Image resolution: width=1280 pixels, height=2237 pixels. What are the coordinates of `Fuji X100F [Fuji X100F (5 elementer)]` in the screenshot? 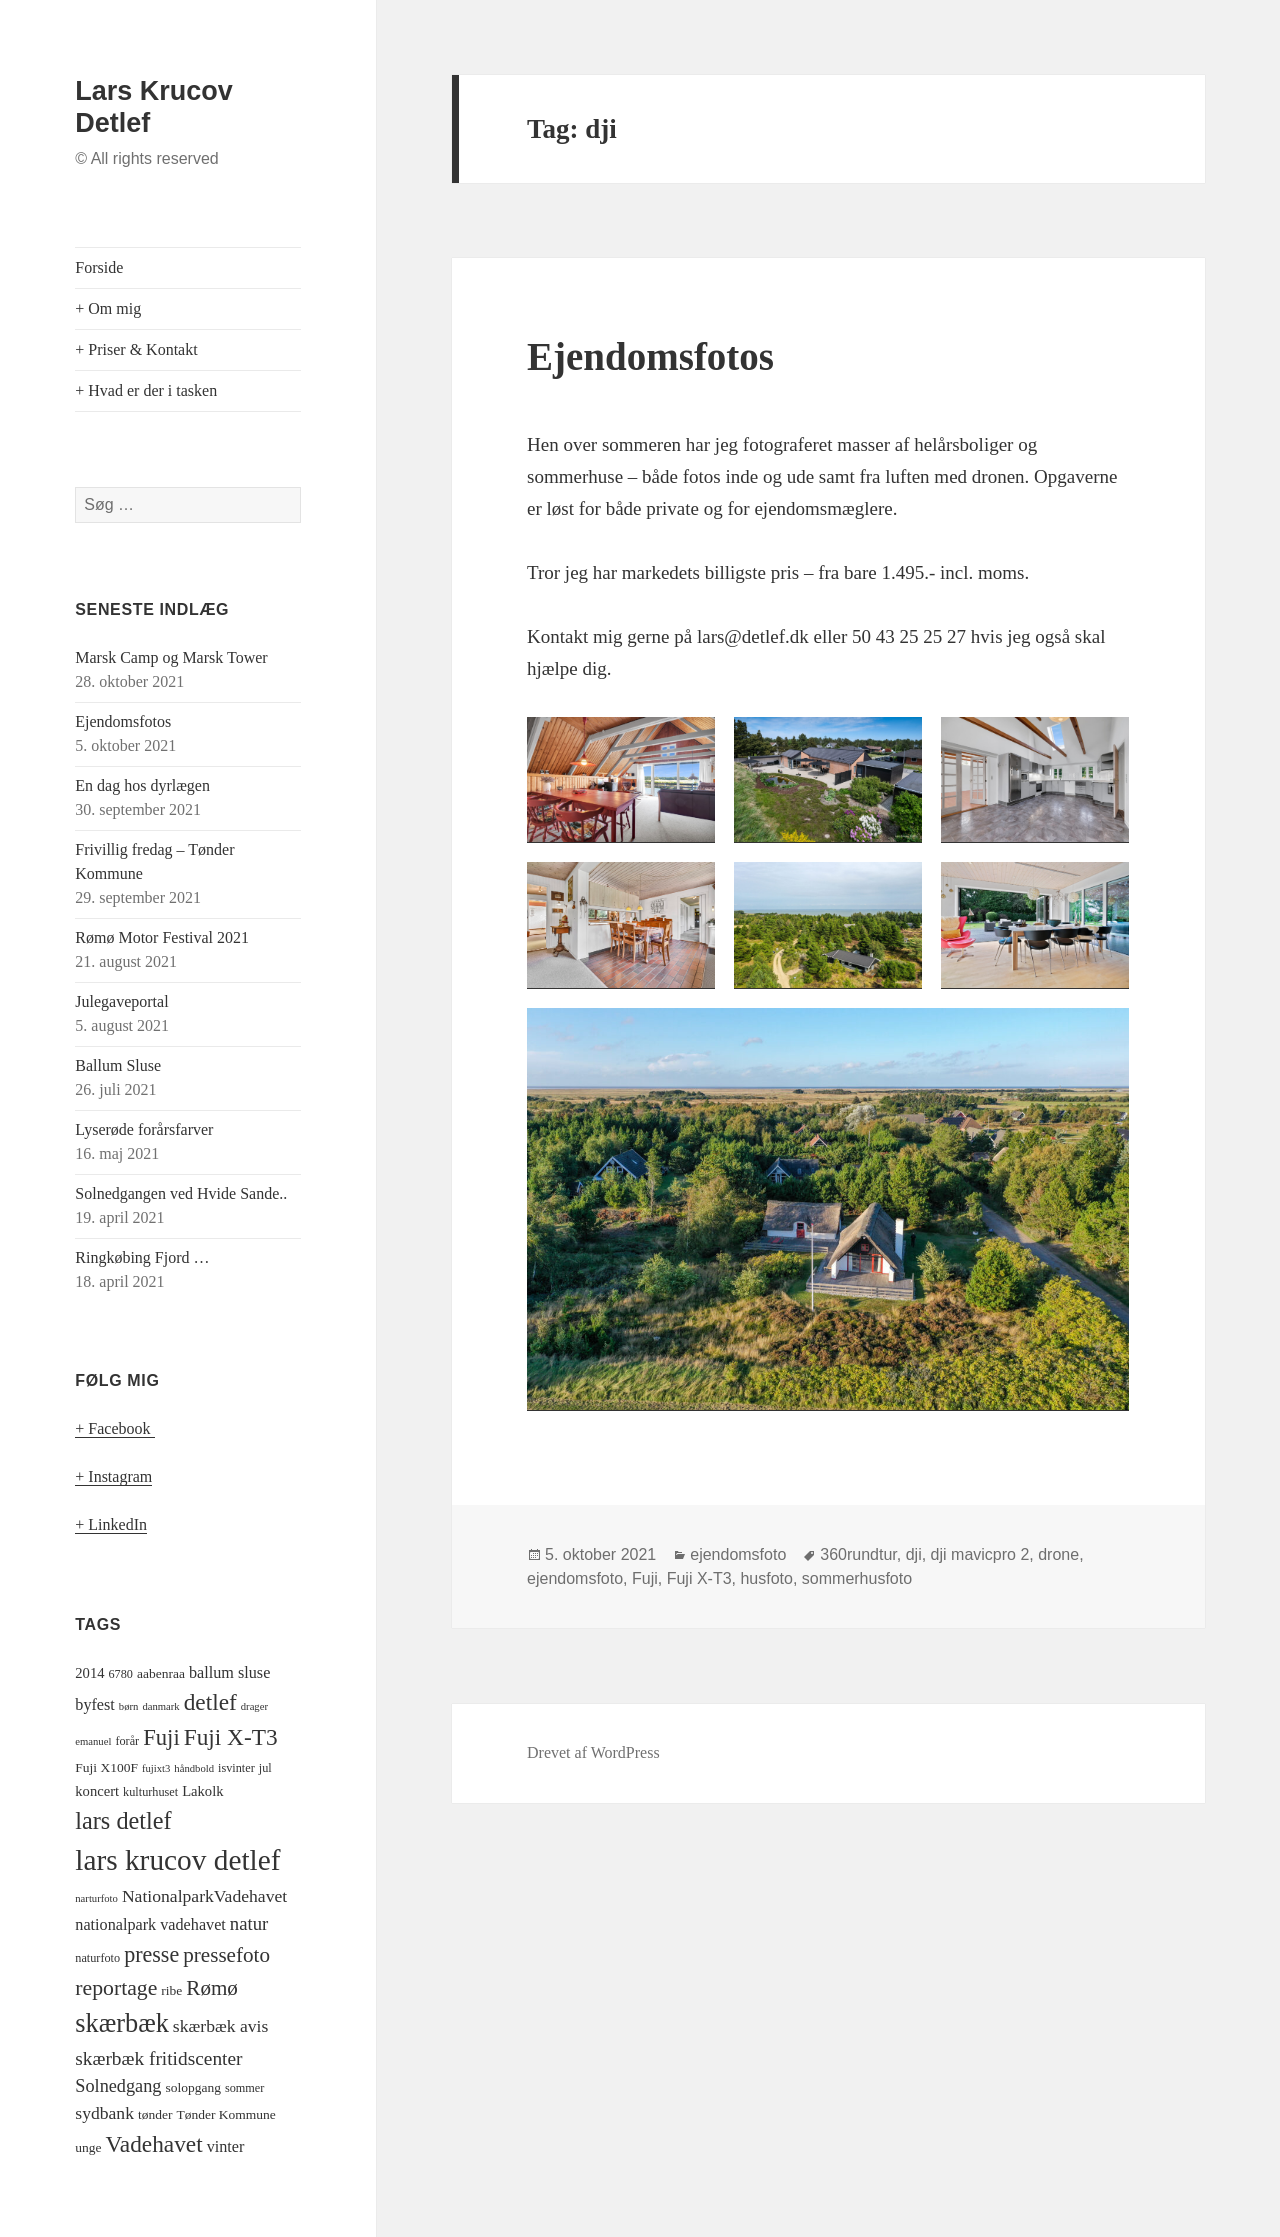 It's located at (106, 1767).